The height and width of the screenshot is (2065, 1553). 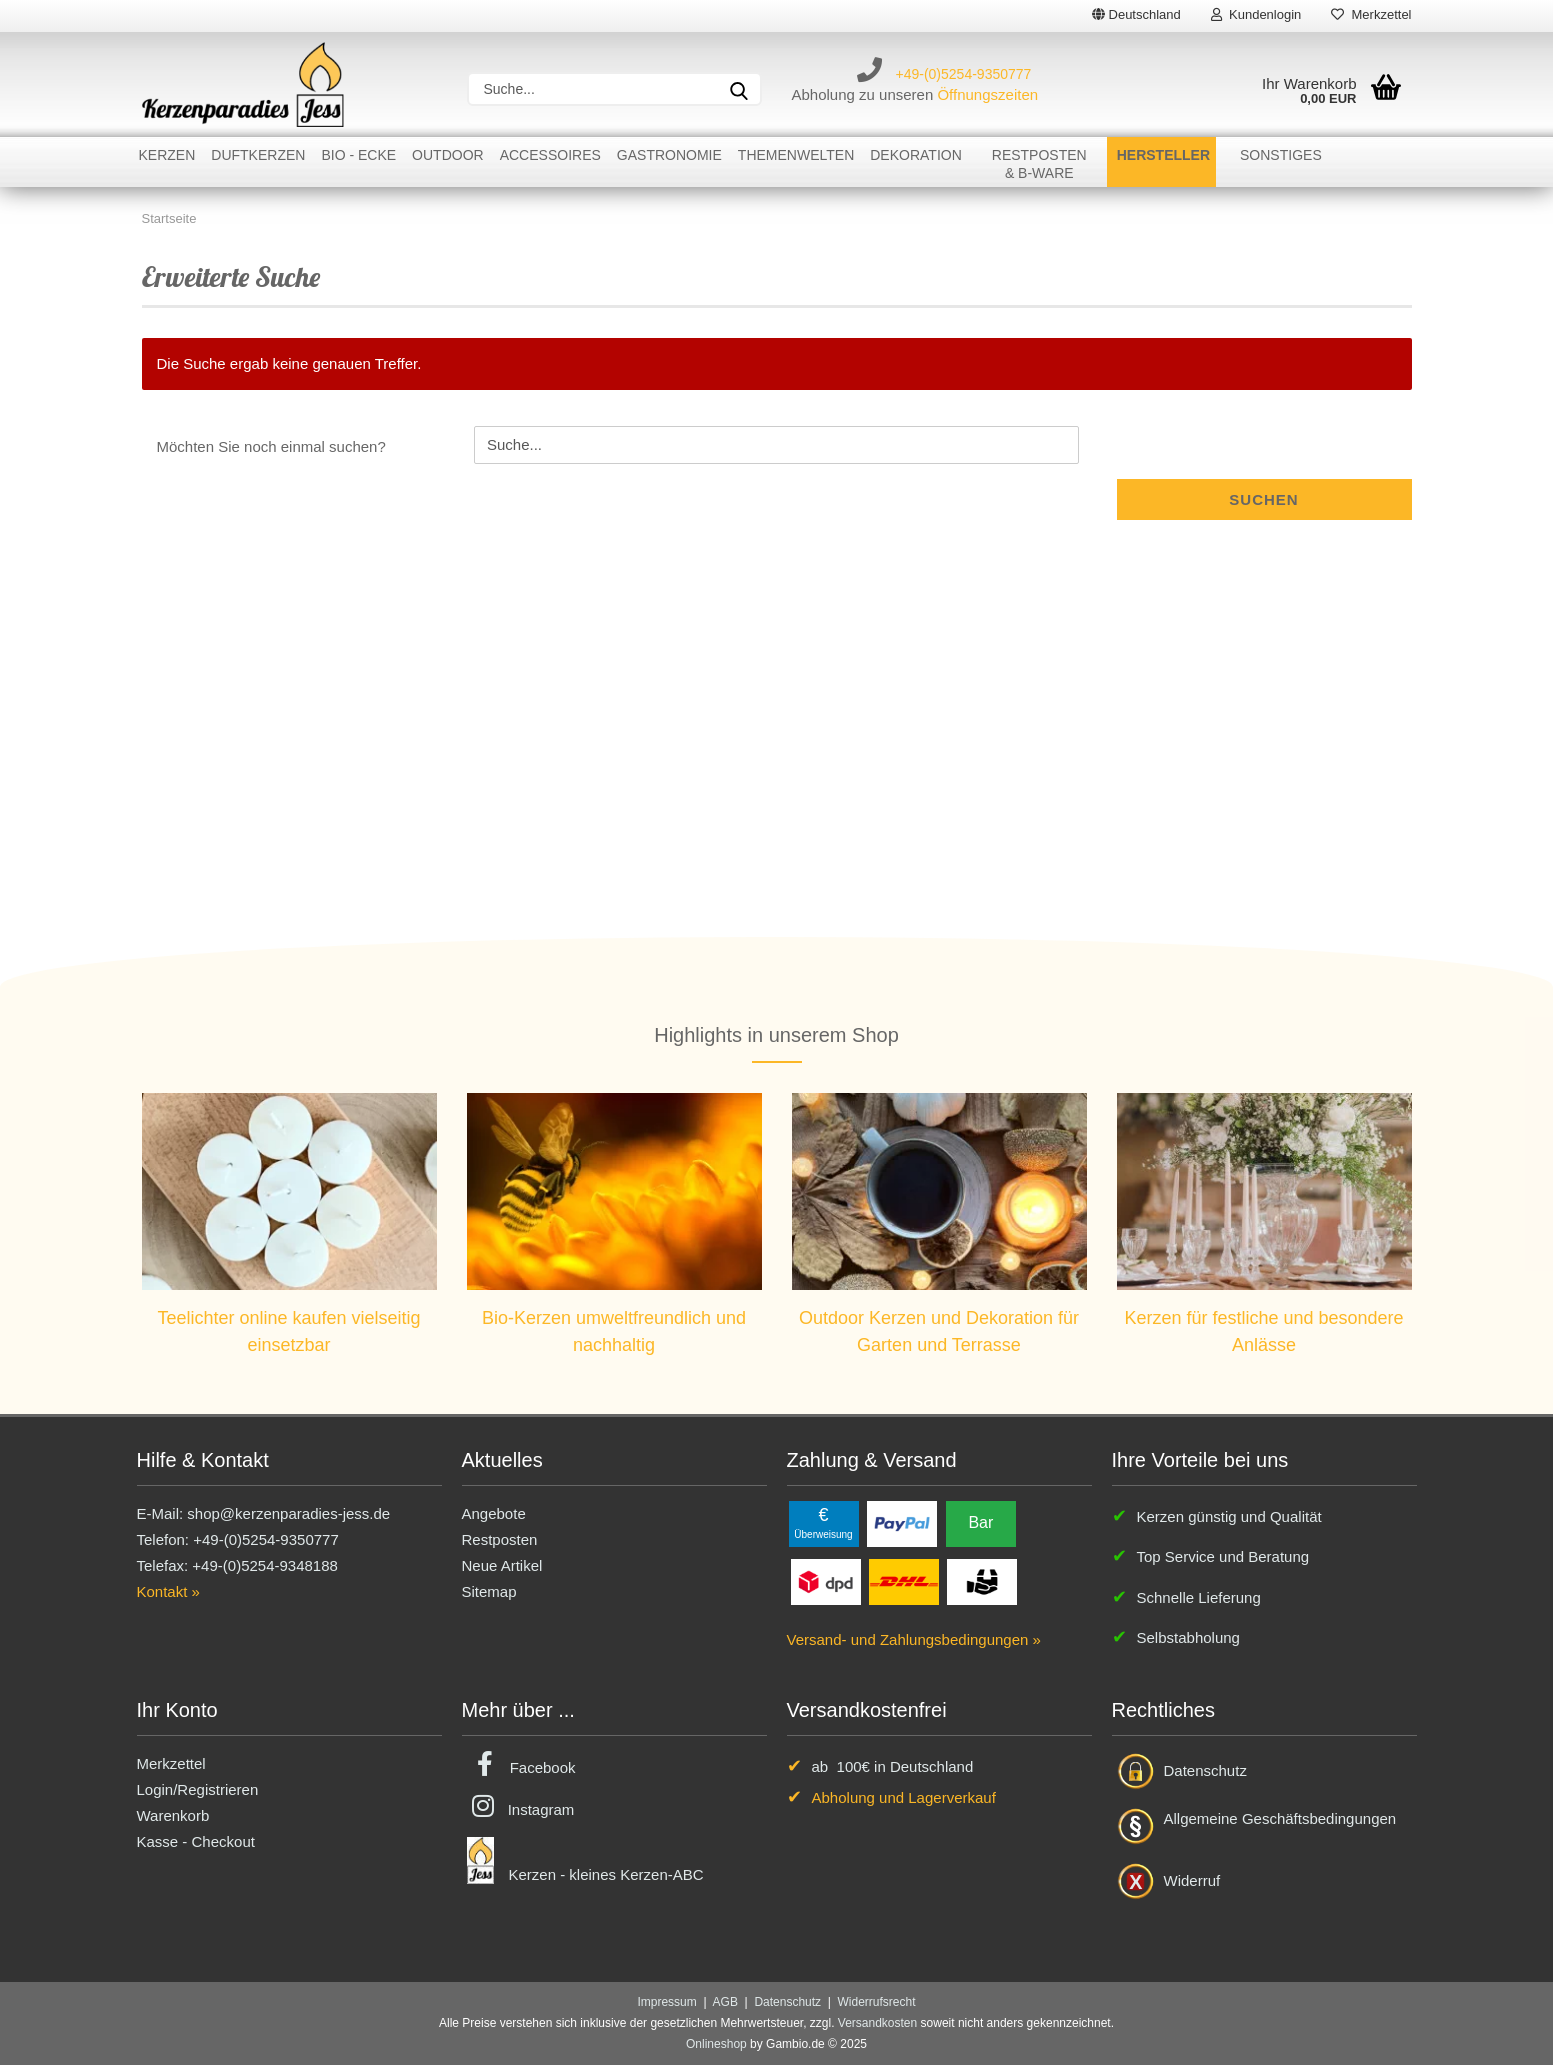 What do you see at coordinates (358, 155) in the screenshot?
I see `Bio - Ecke` at bounding box center [358, 155].